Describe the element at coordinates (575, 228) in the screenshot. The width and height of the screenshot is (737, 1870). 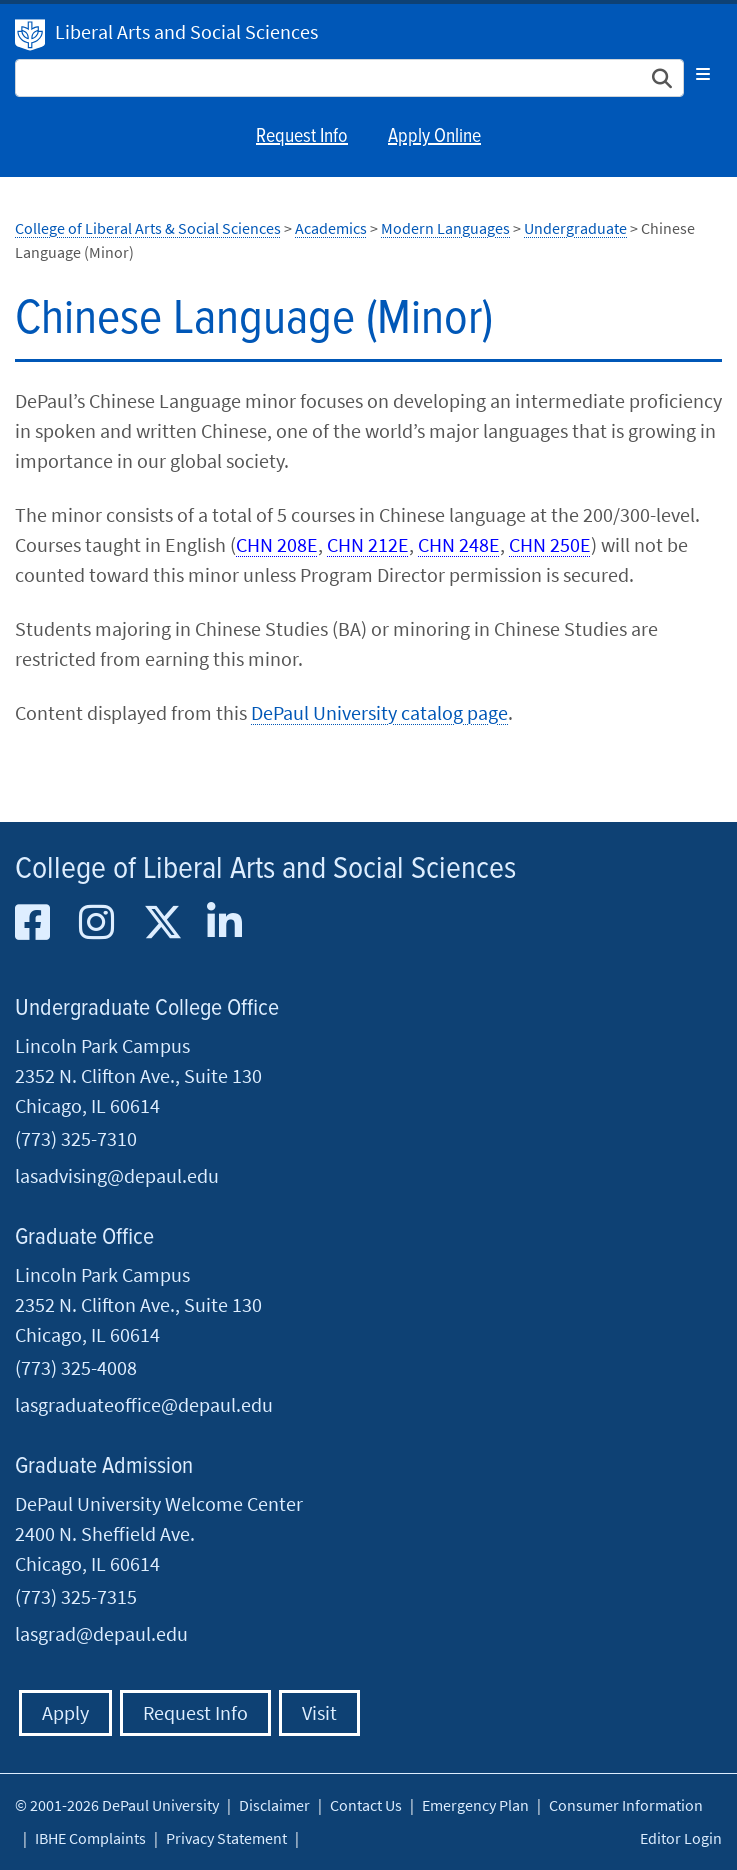
I see `Undergraduate` at that location.